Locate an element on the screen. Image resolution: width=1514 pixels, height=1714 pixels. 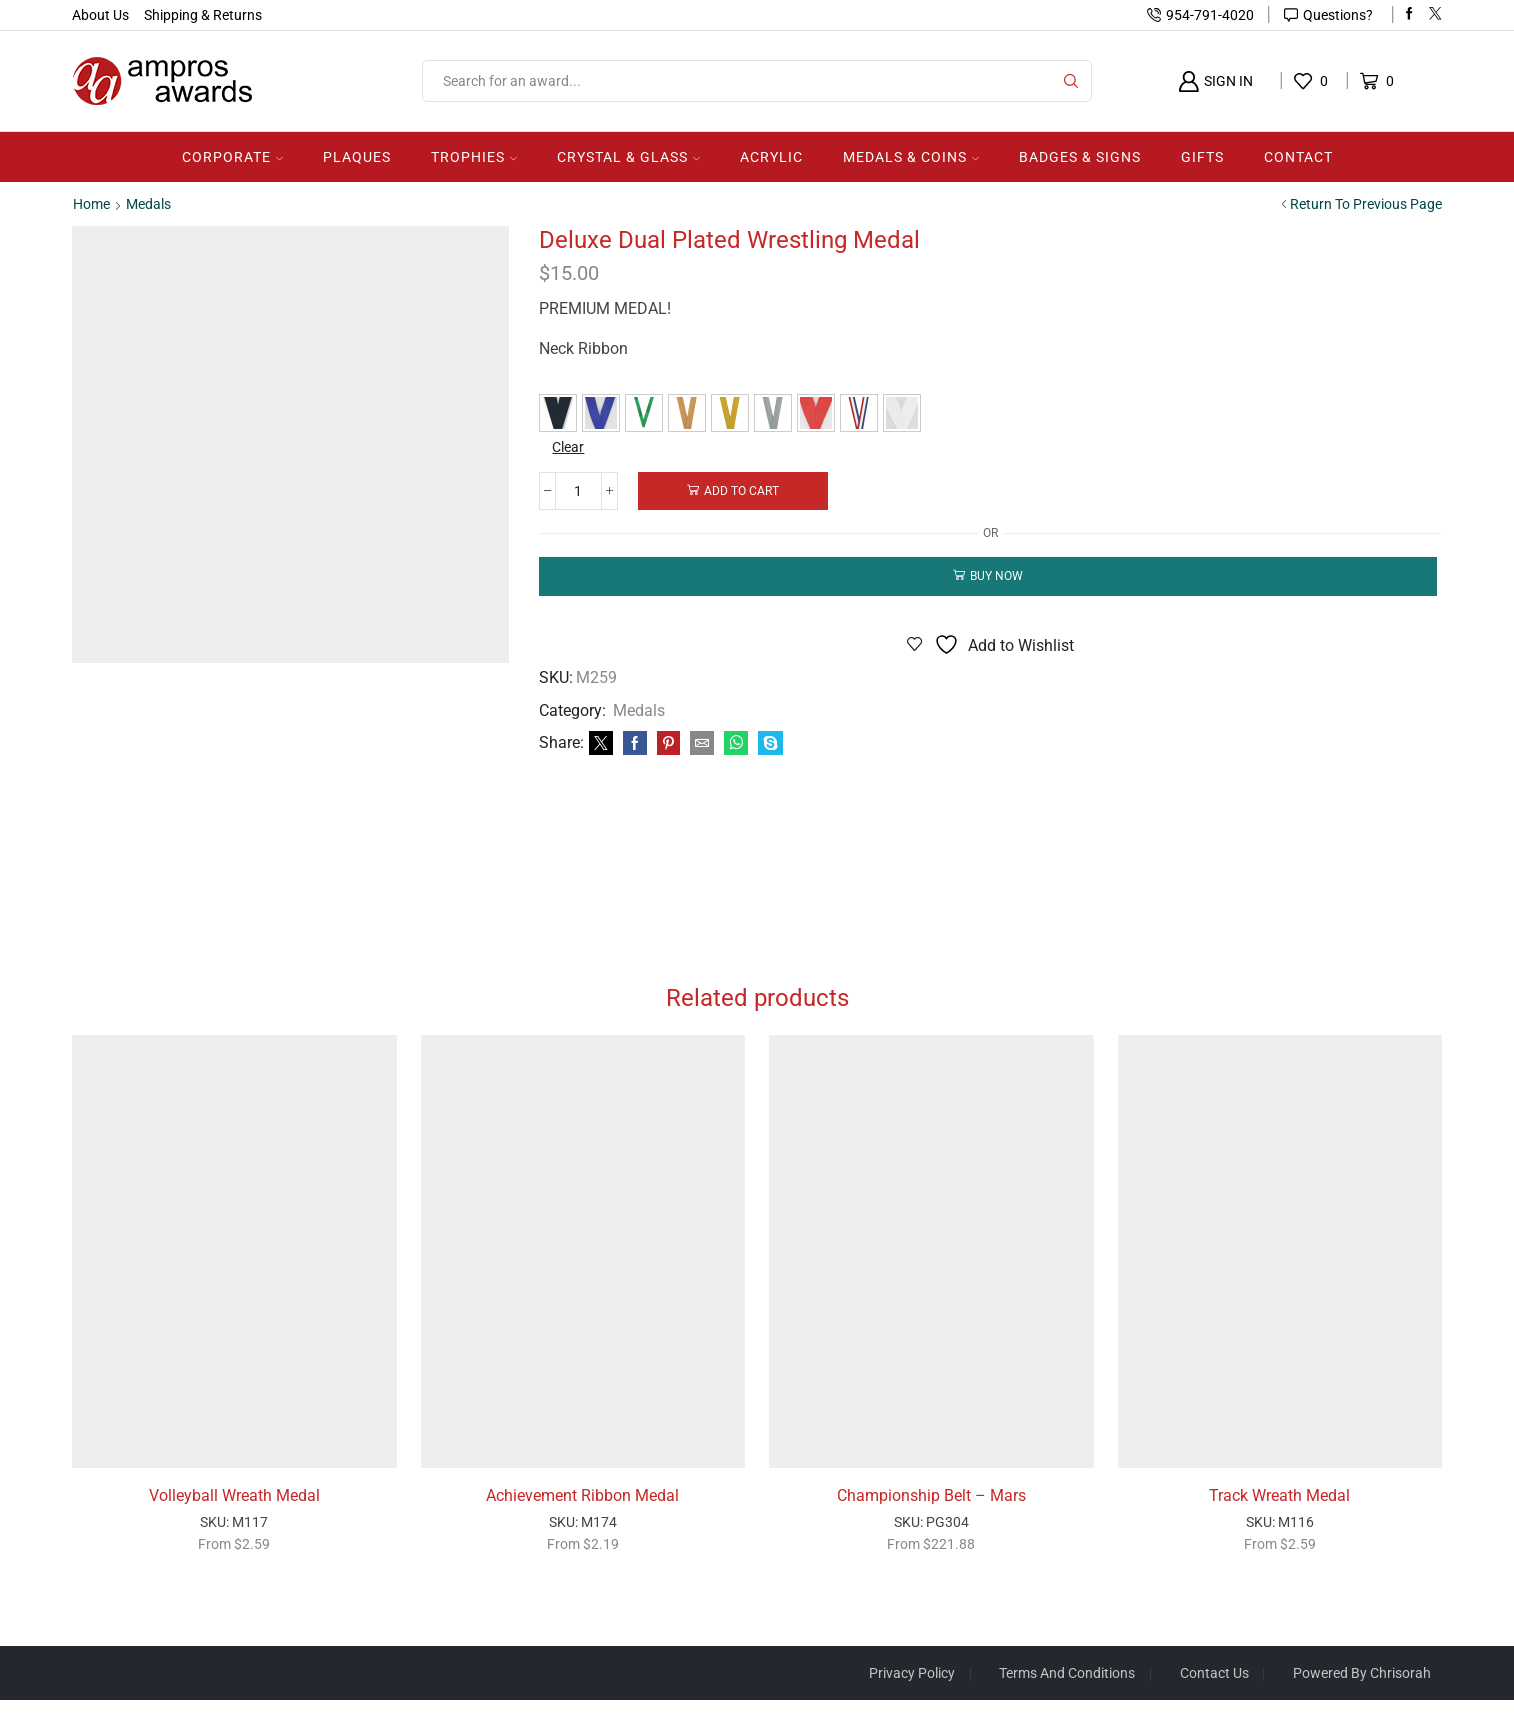
Terms And Conditions is located at coordinates (1066, 1687).